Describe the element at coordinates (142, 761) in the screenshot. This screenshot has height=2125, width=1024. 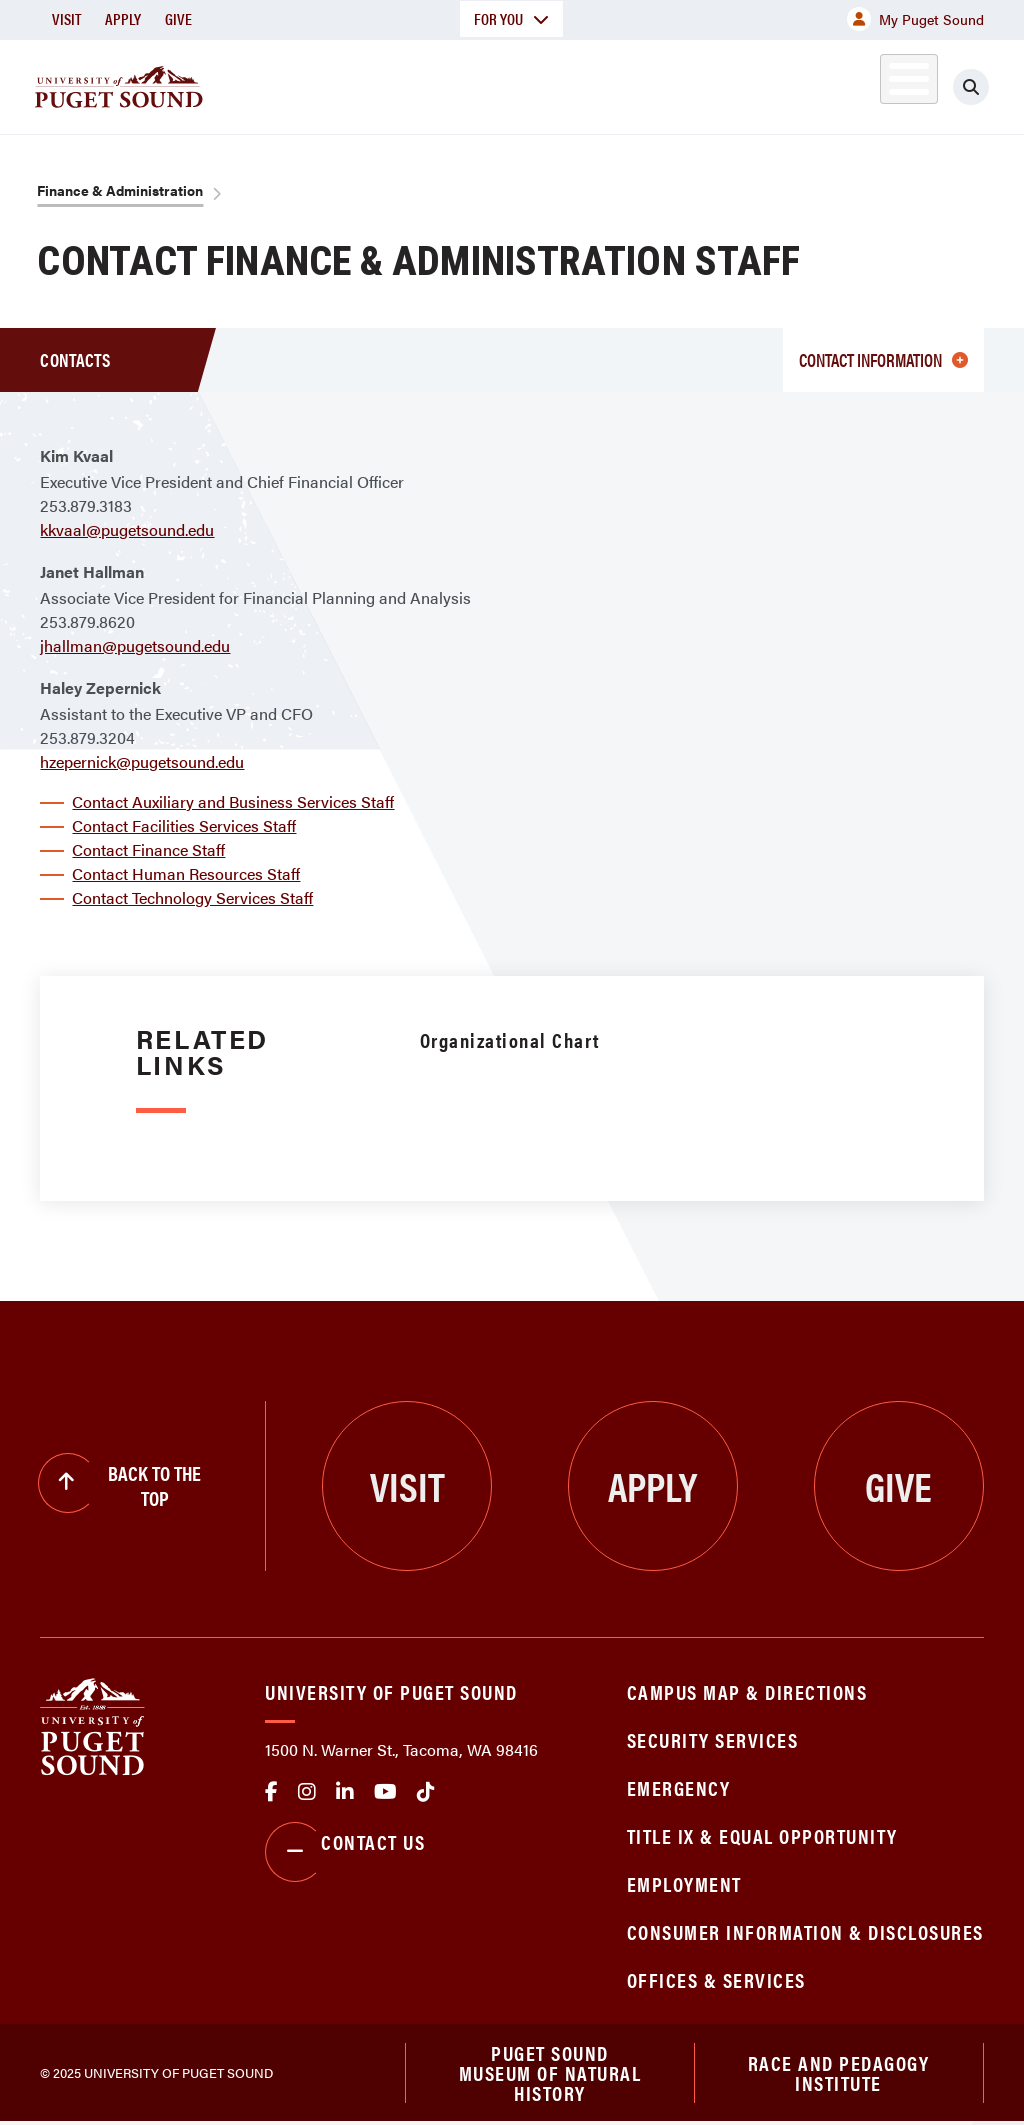
I see `hzepernick@pugetsound.edu` at that location.